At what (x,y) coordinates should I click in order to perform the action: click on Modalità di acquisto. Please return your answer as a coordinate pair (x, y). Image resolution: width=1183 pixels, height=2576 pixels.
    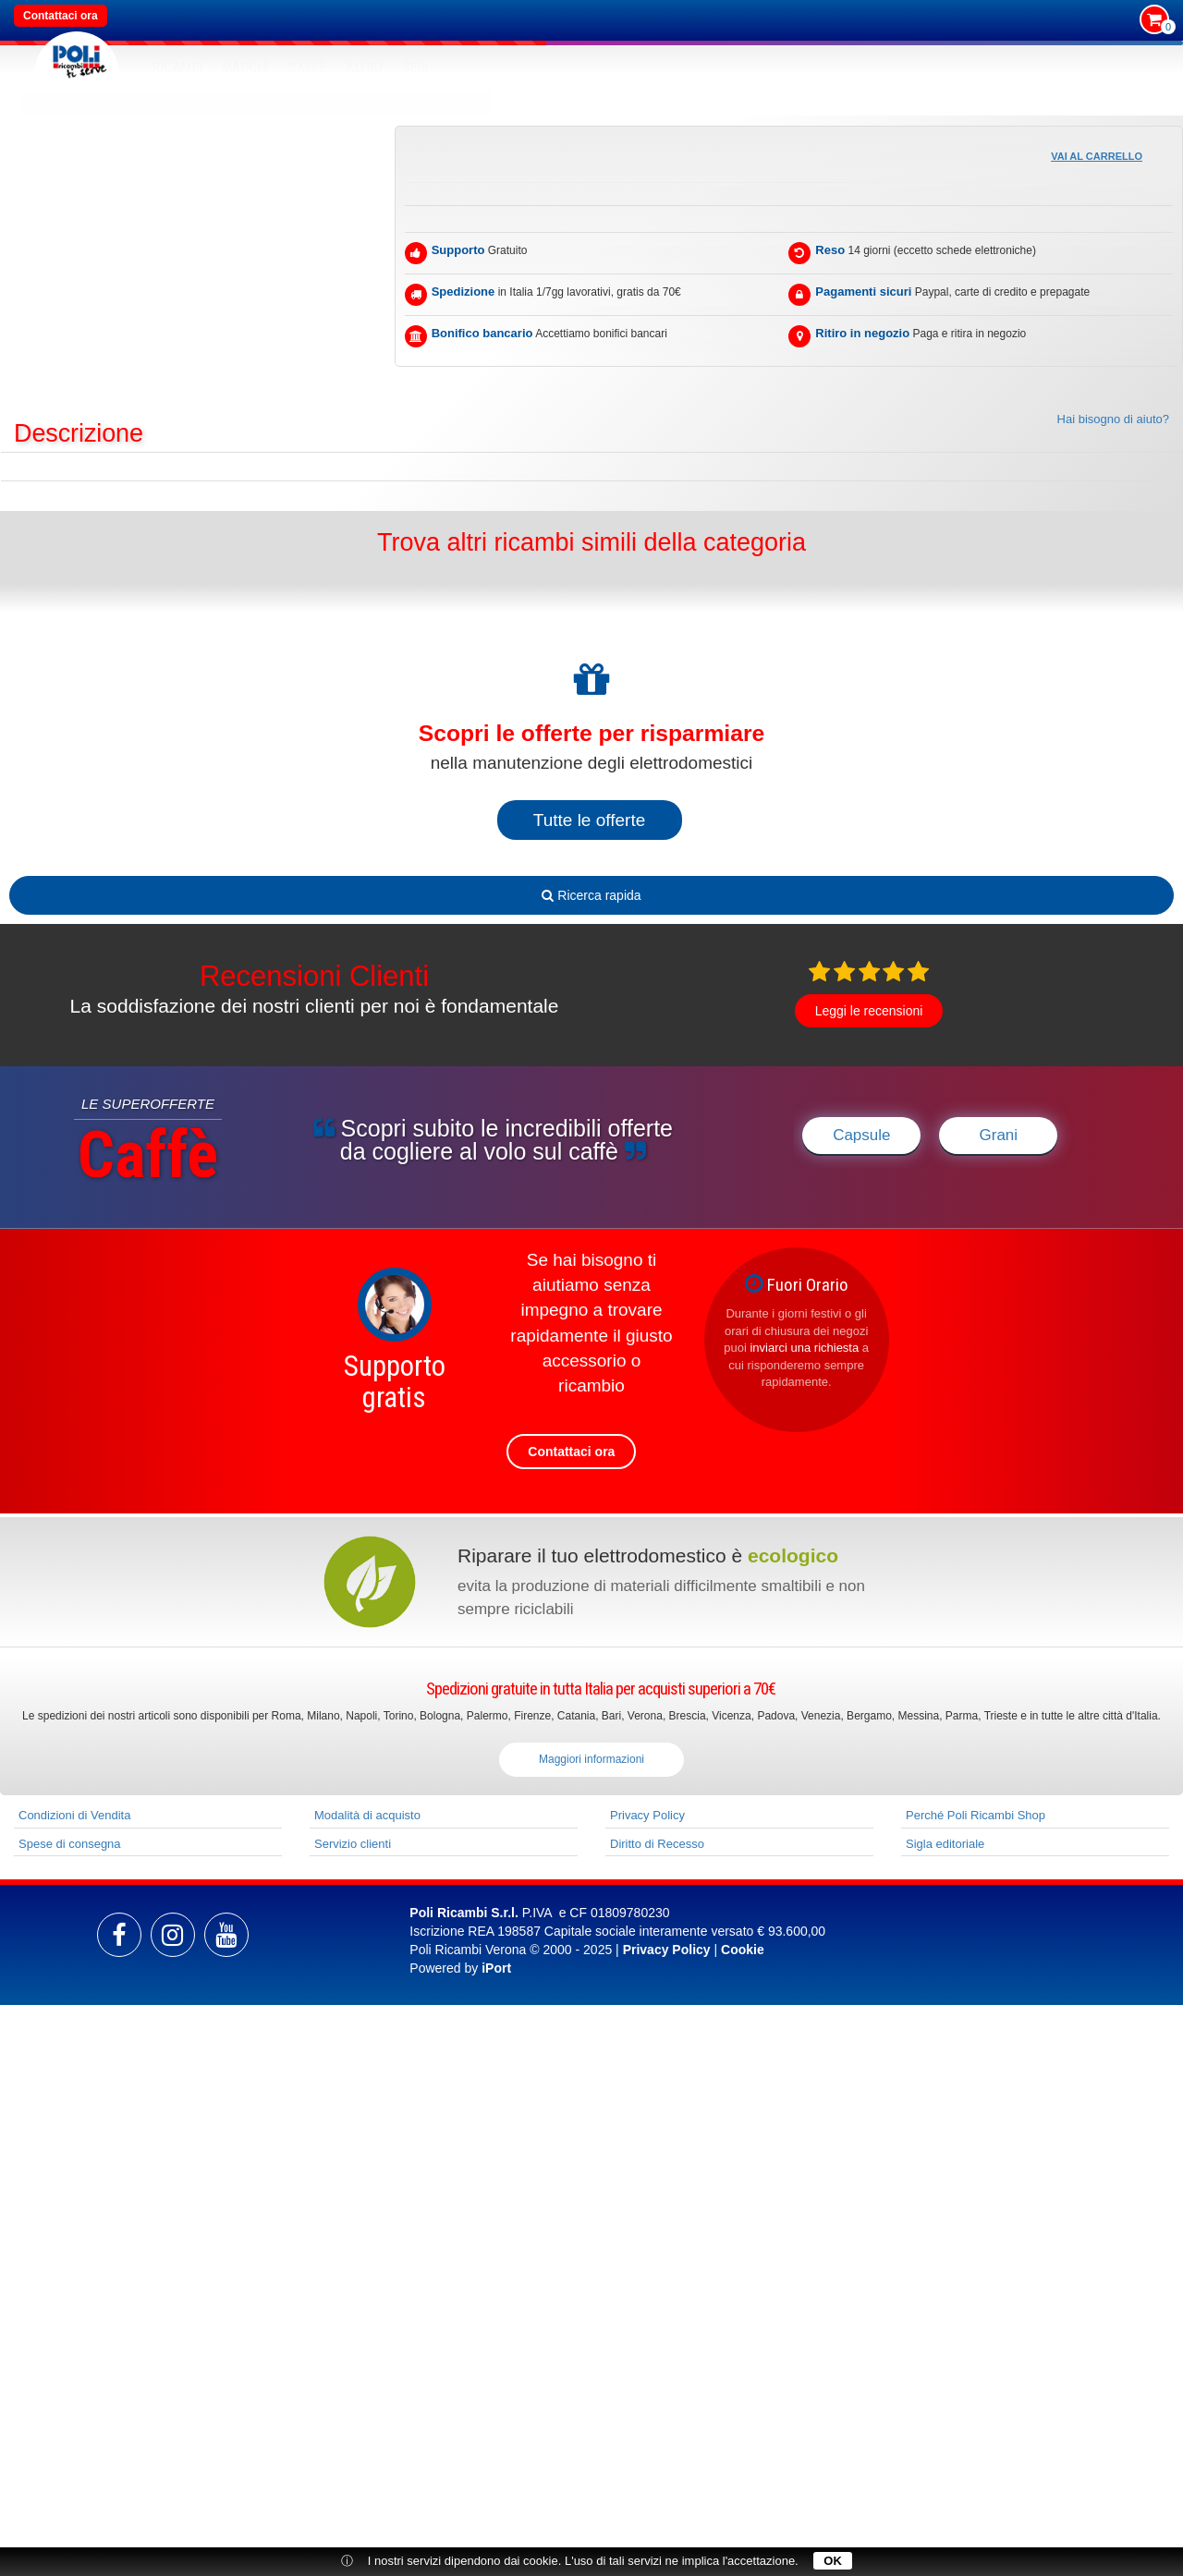
    Looking at the image, I should click on (367, 1815).